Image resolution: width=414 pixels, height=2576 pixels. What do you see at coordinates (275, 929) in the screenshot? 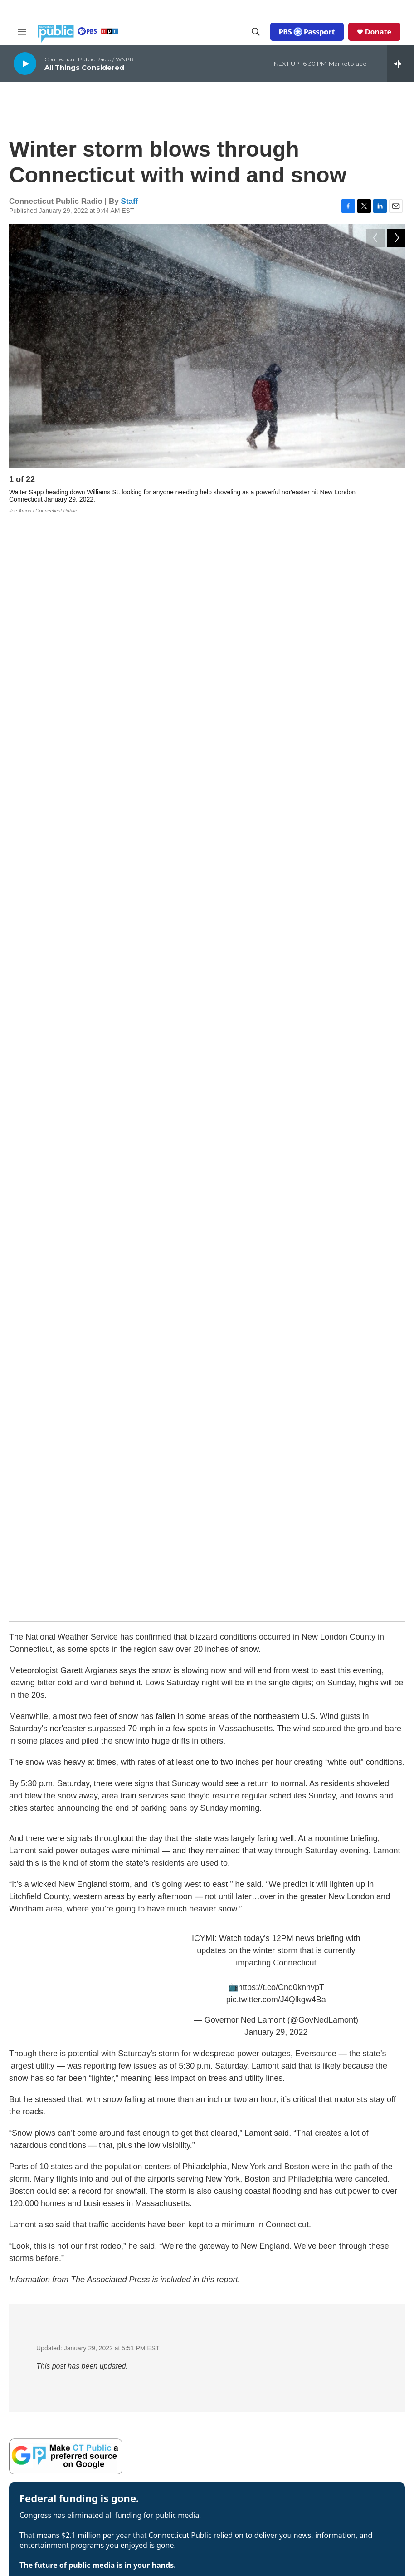
I see `January 29, 2022` at bounding box center [275, 929].